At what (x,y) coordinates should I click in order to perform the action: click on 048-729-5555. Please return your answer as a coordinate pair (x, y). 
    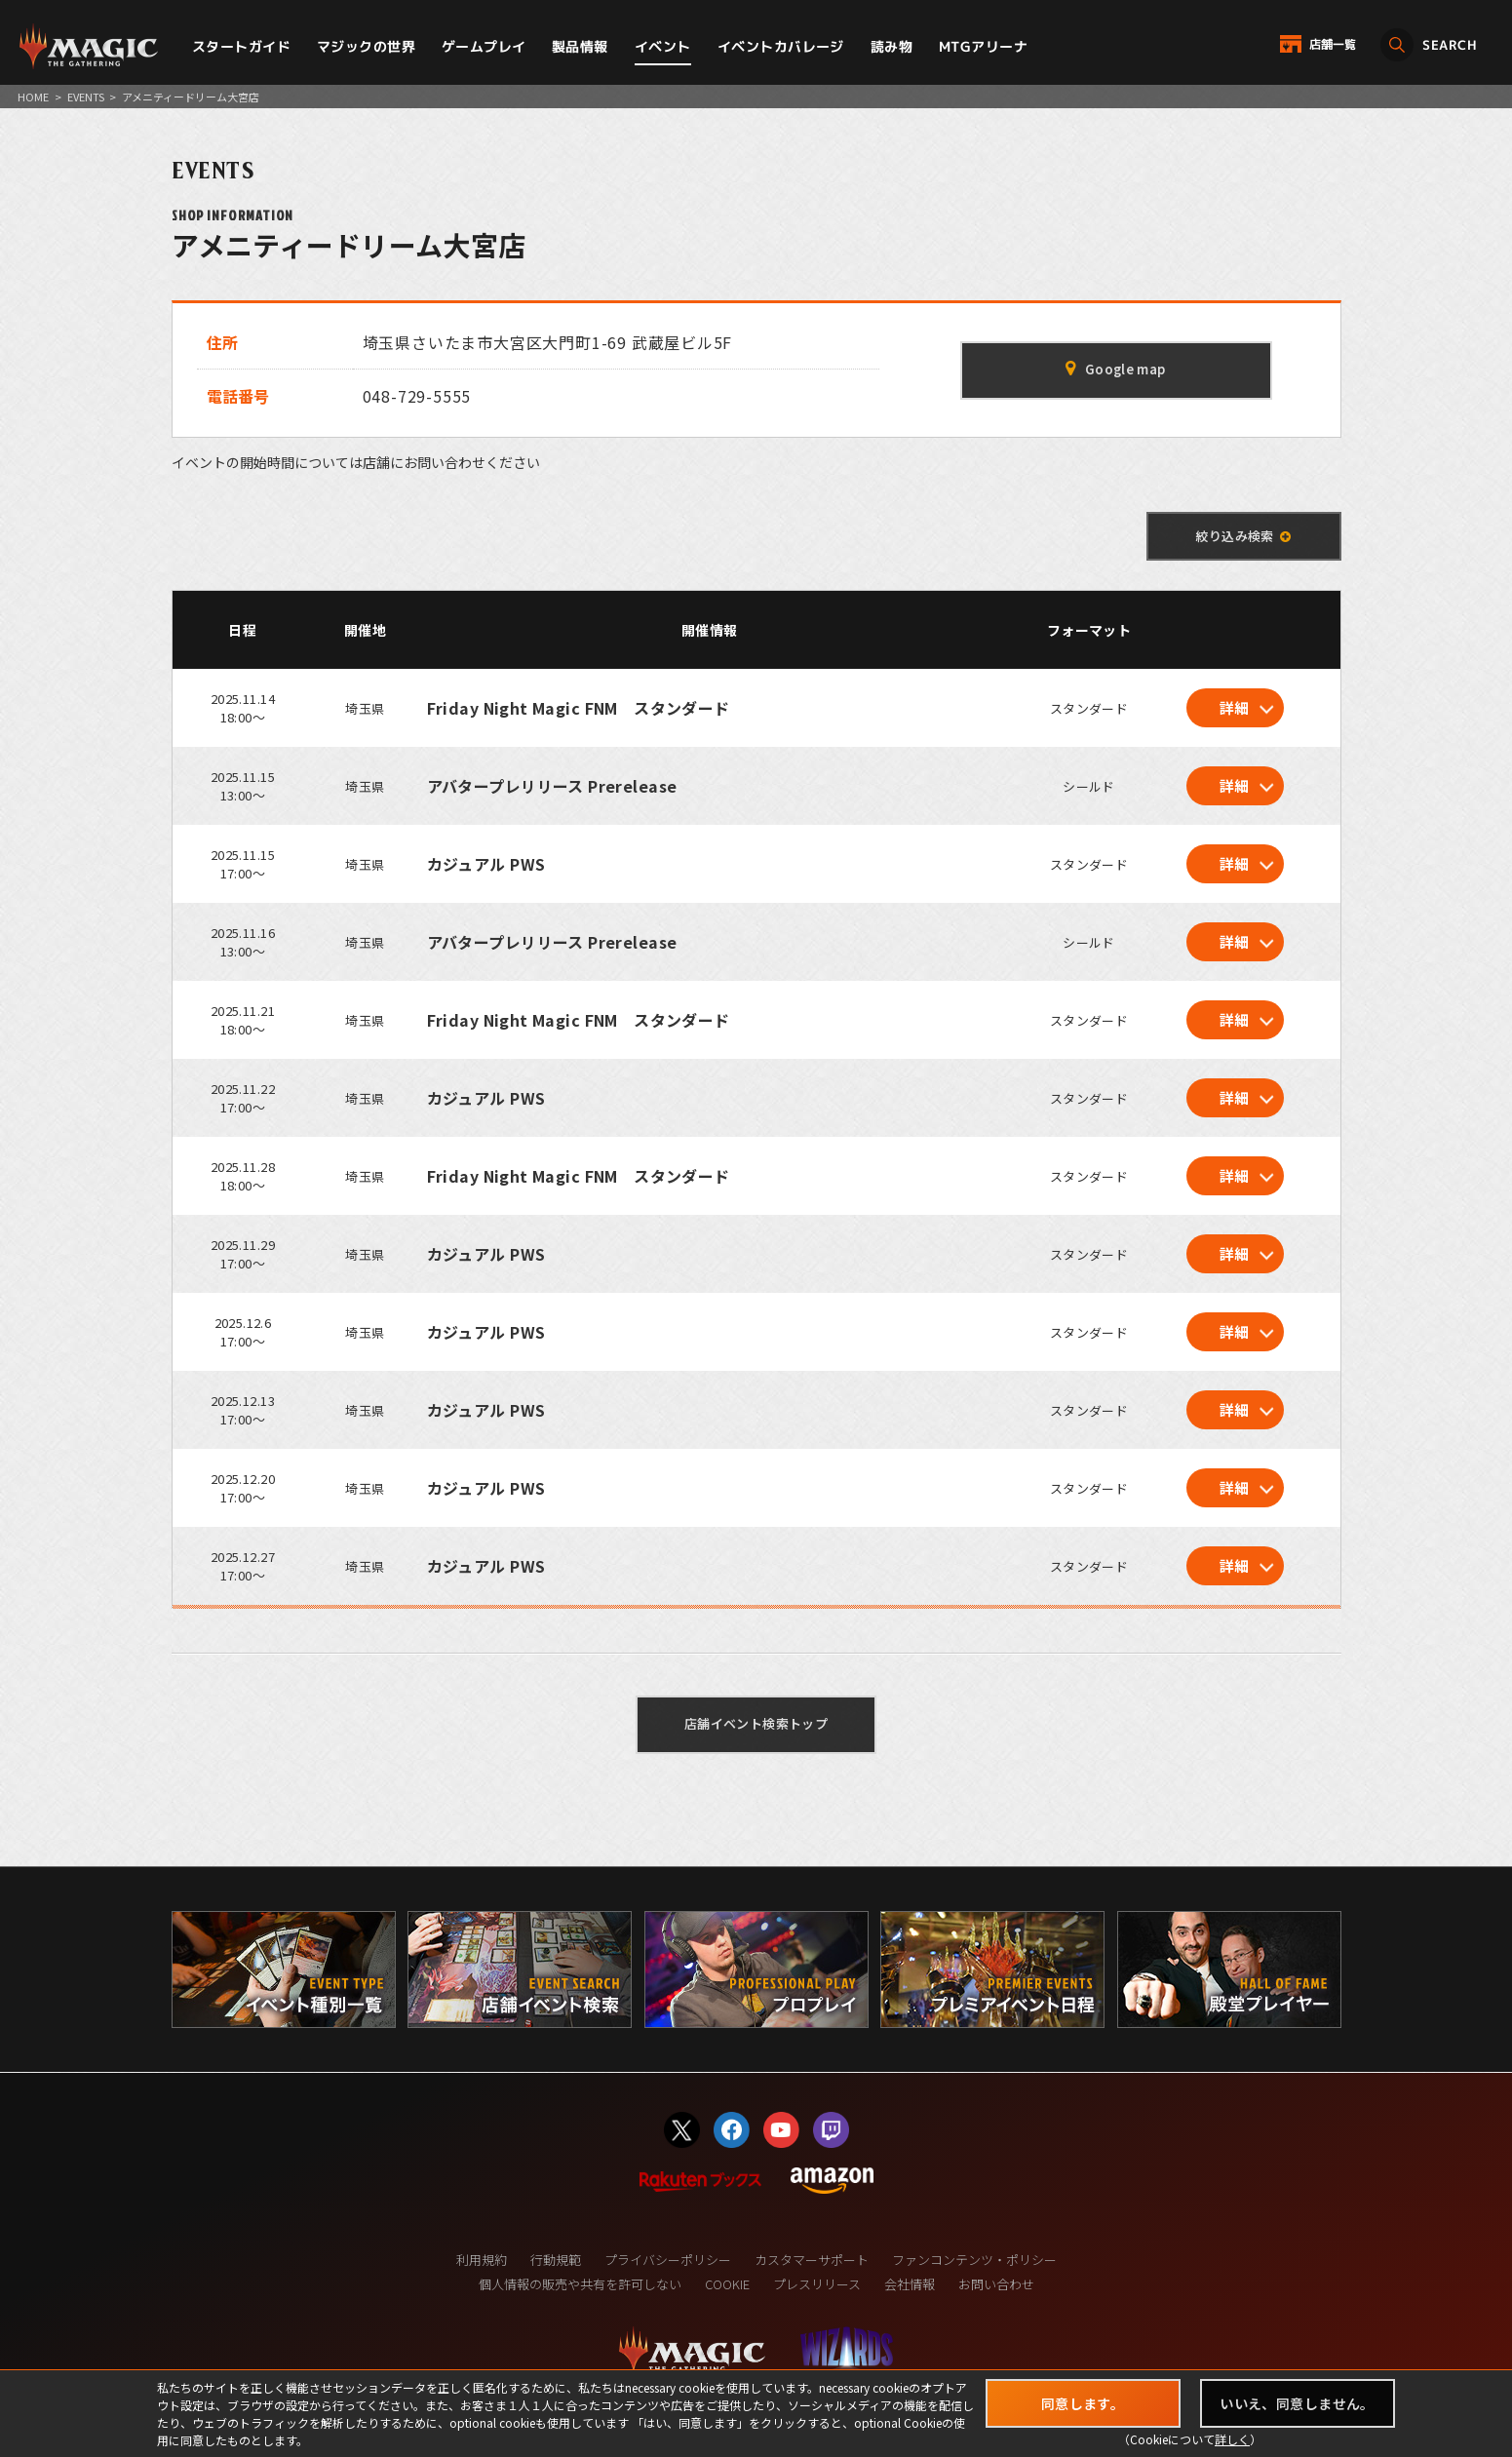
    Looking at the image, I should click on (417, 396).